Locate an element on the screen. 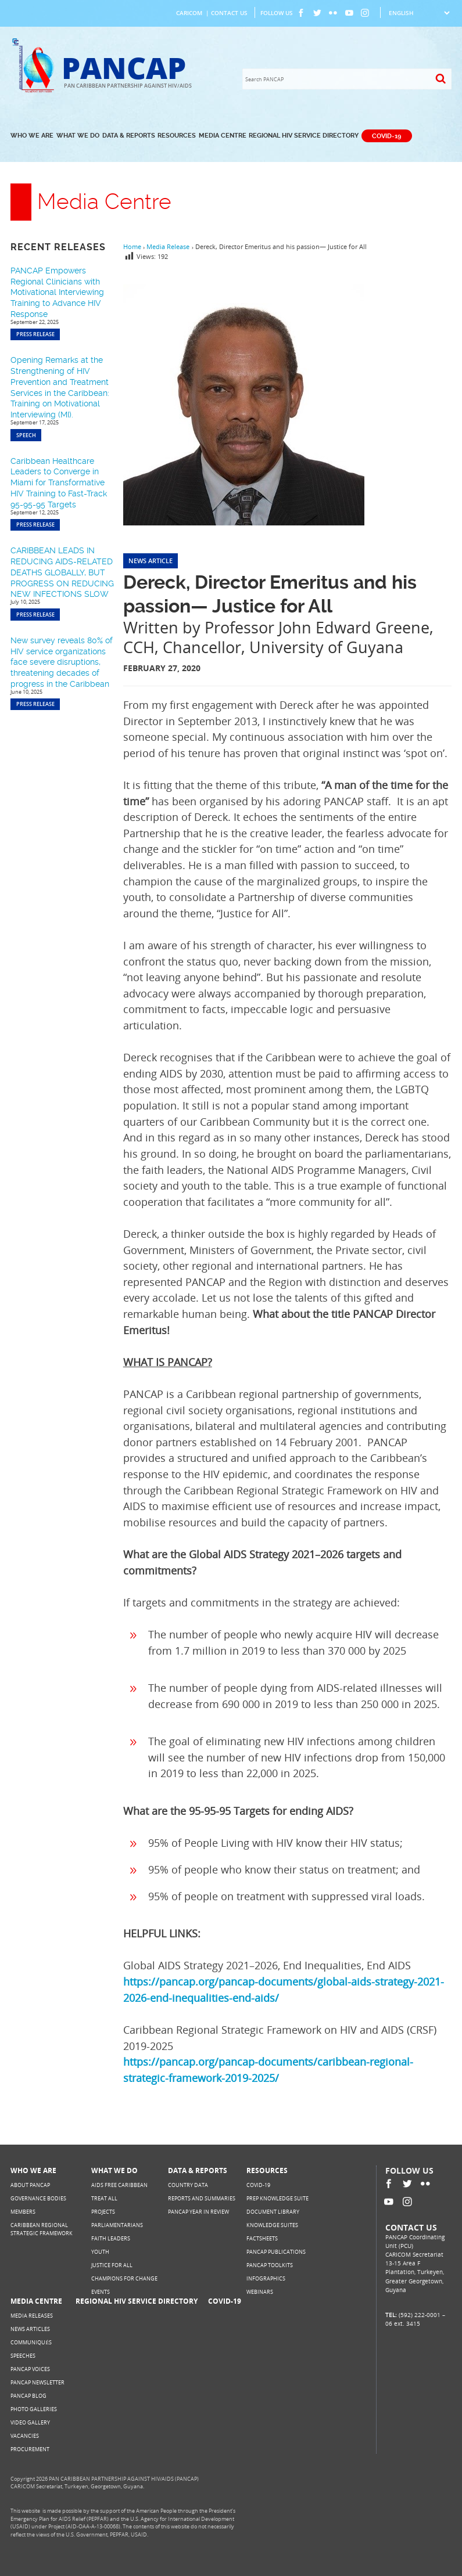 Image resolution: width=462 pixels, height=2576 pixels. PrEP Knowledge Suite is located at coordinates (277, 2198).